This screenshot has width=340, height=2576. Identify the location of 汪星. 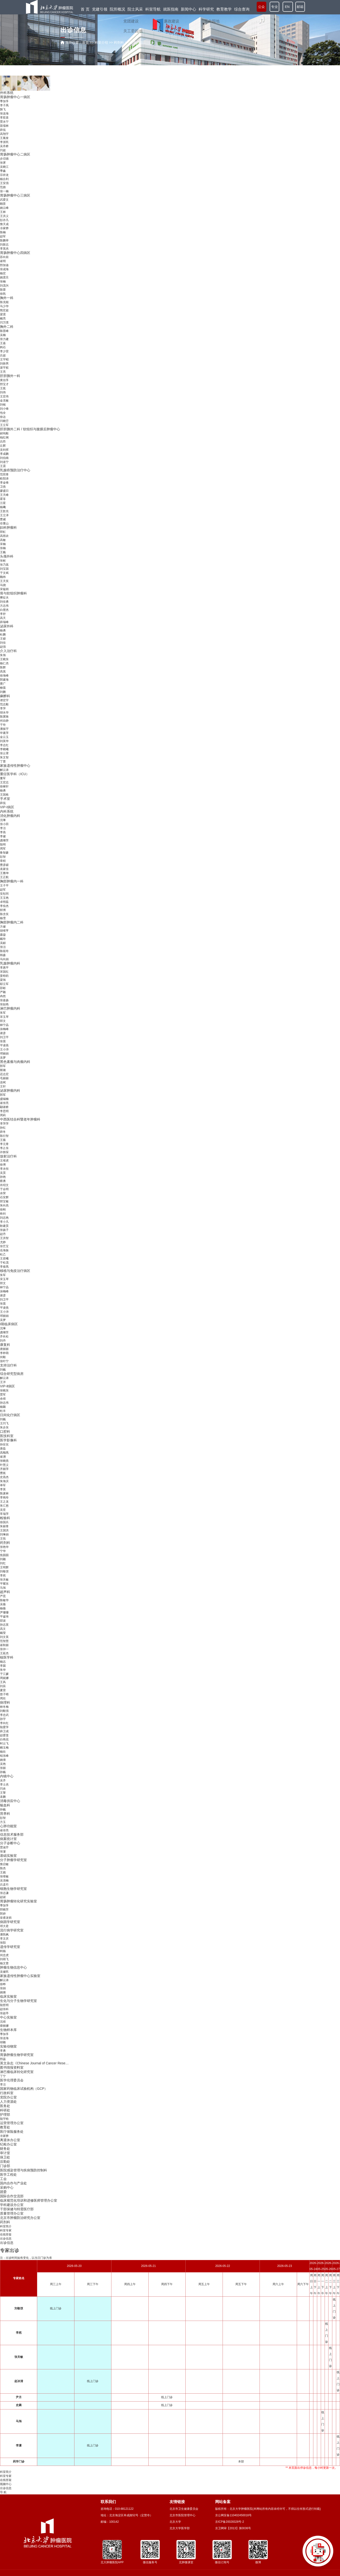
(3, 503).